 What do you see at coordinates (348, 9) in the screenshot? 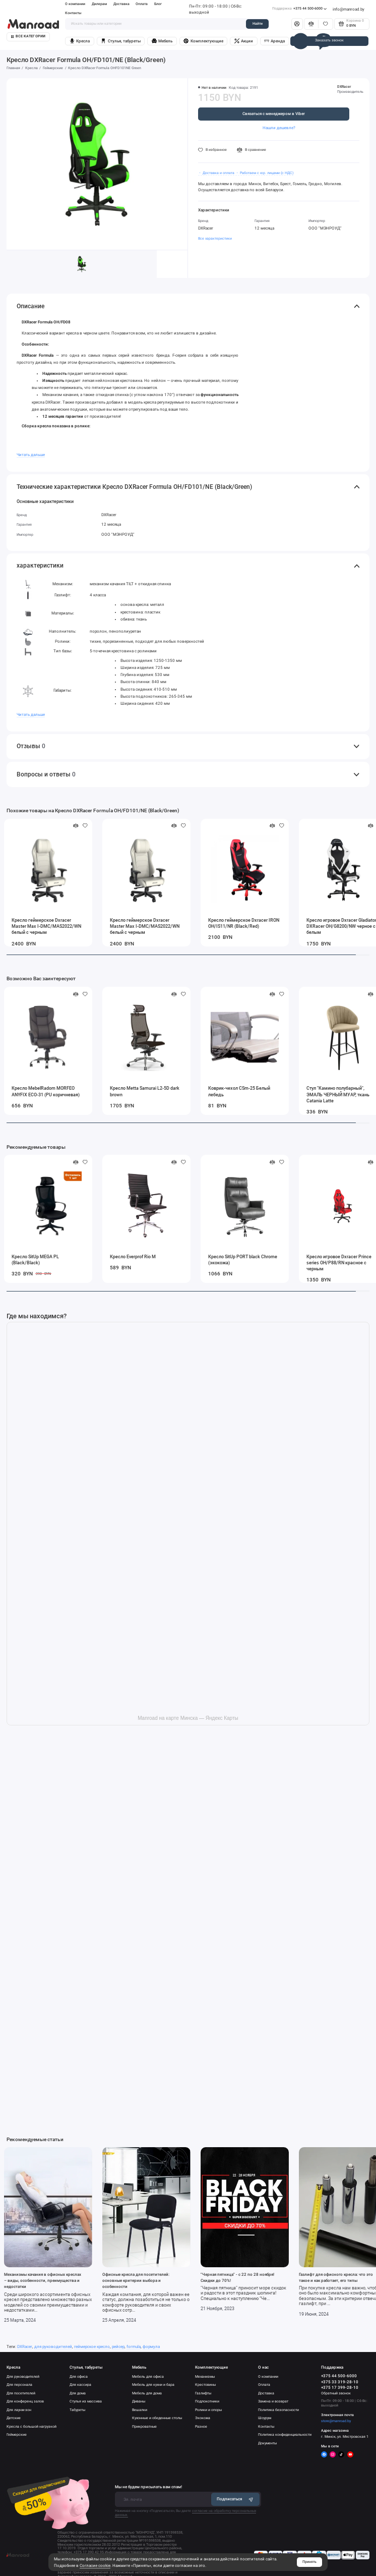
I see `info@manroad.by` at bounding box center [348, 9].